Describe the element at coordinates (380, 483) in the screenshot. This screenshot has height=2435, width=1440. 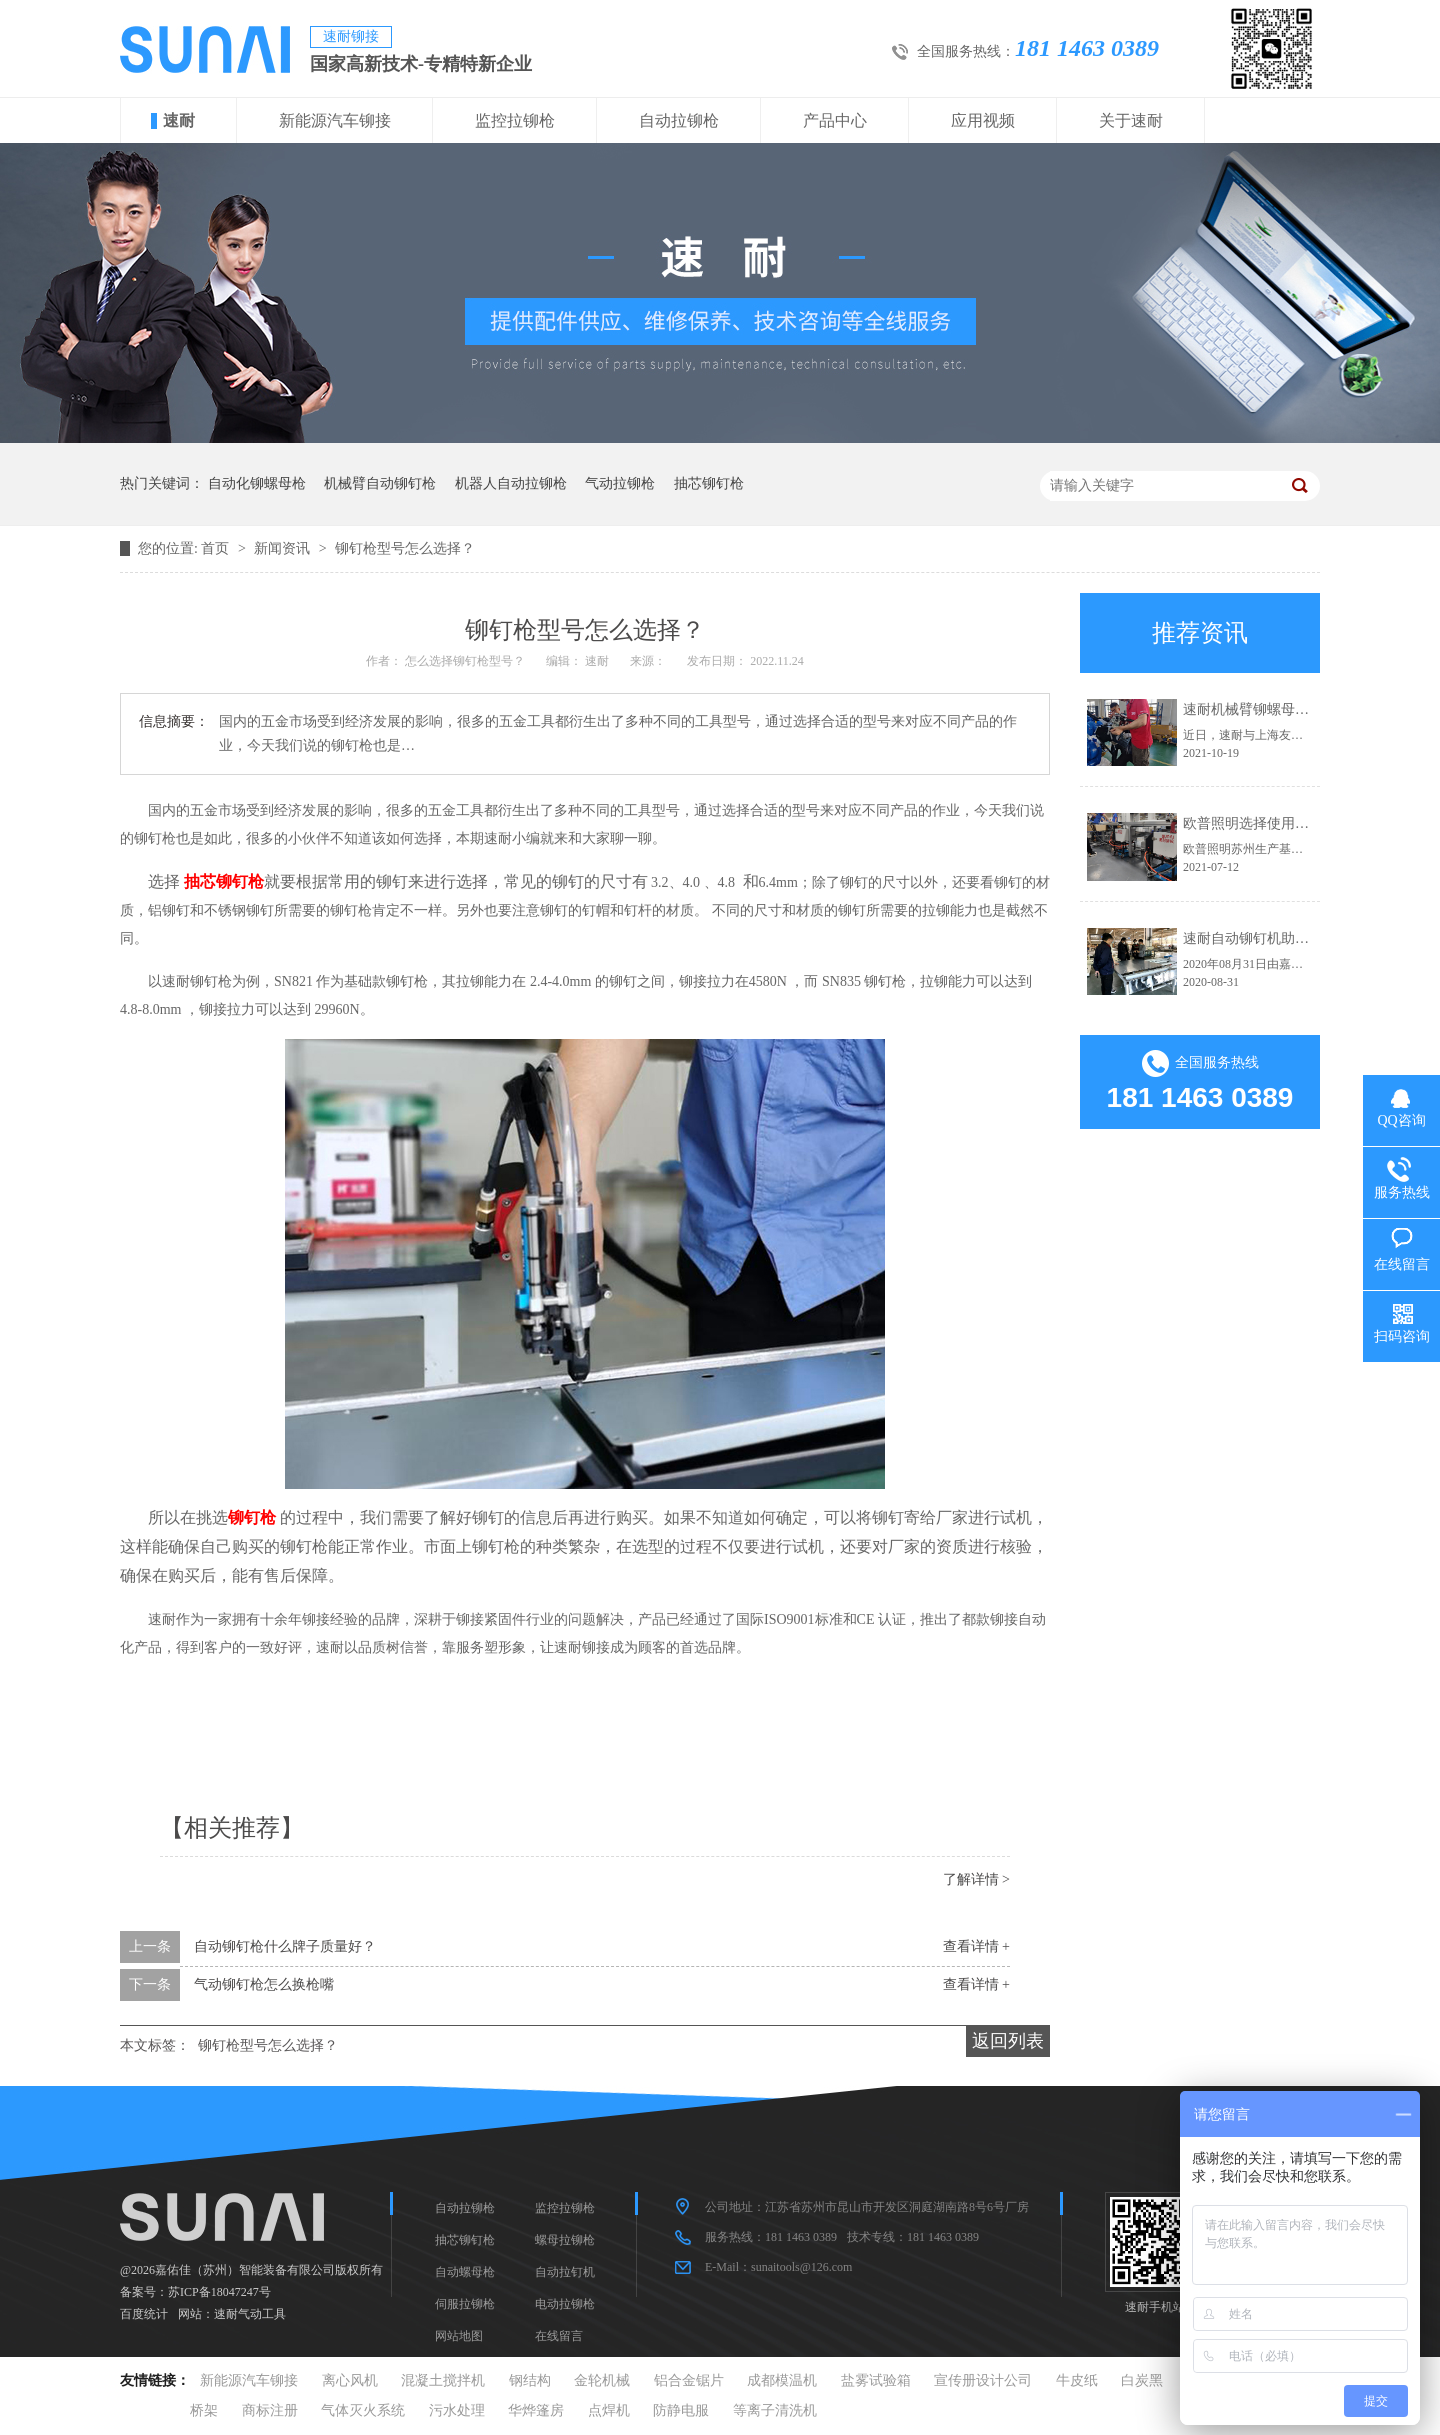
I see `机械臂自动铆钉枪` at that location.